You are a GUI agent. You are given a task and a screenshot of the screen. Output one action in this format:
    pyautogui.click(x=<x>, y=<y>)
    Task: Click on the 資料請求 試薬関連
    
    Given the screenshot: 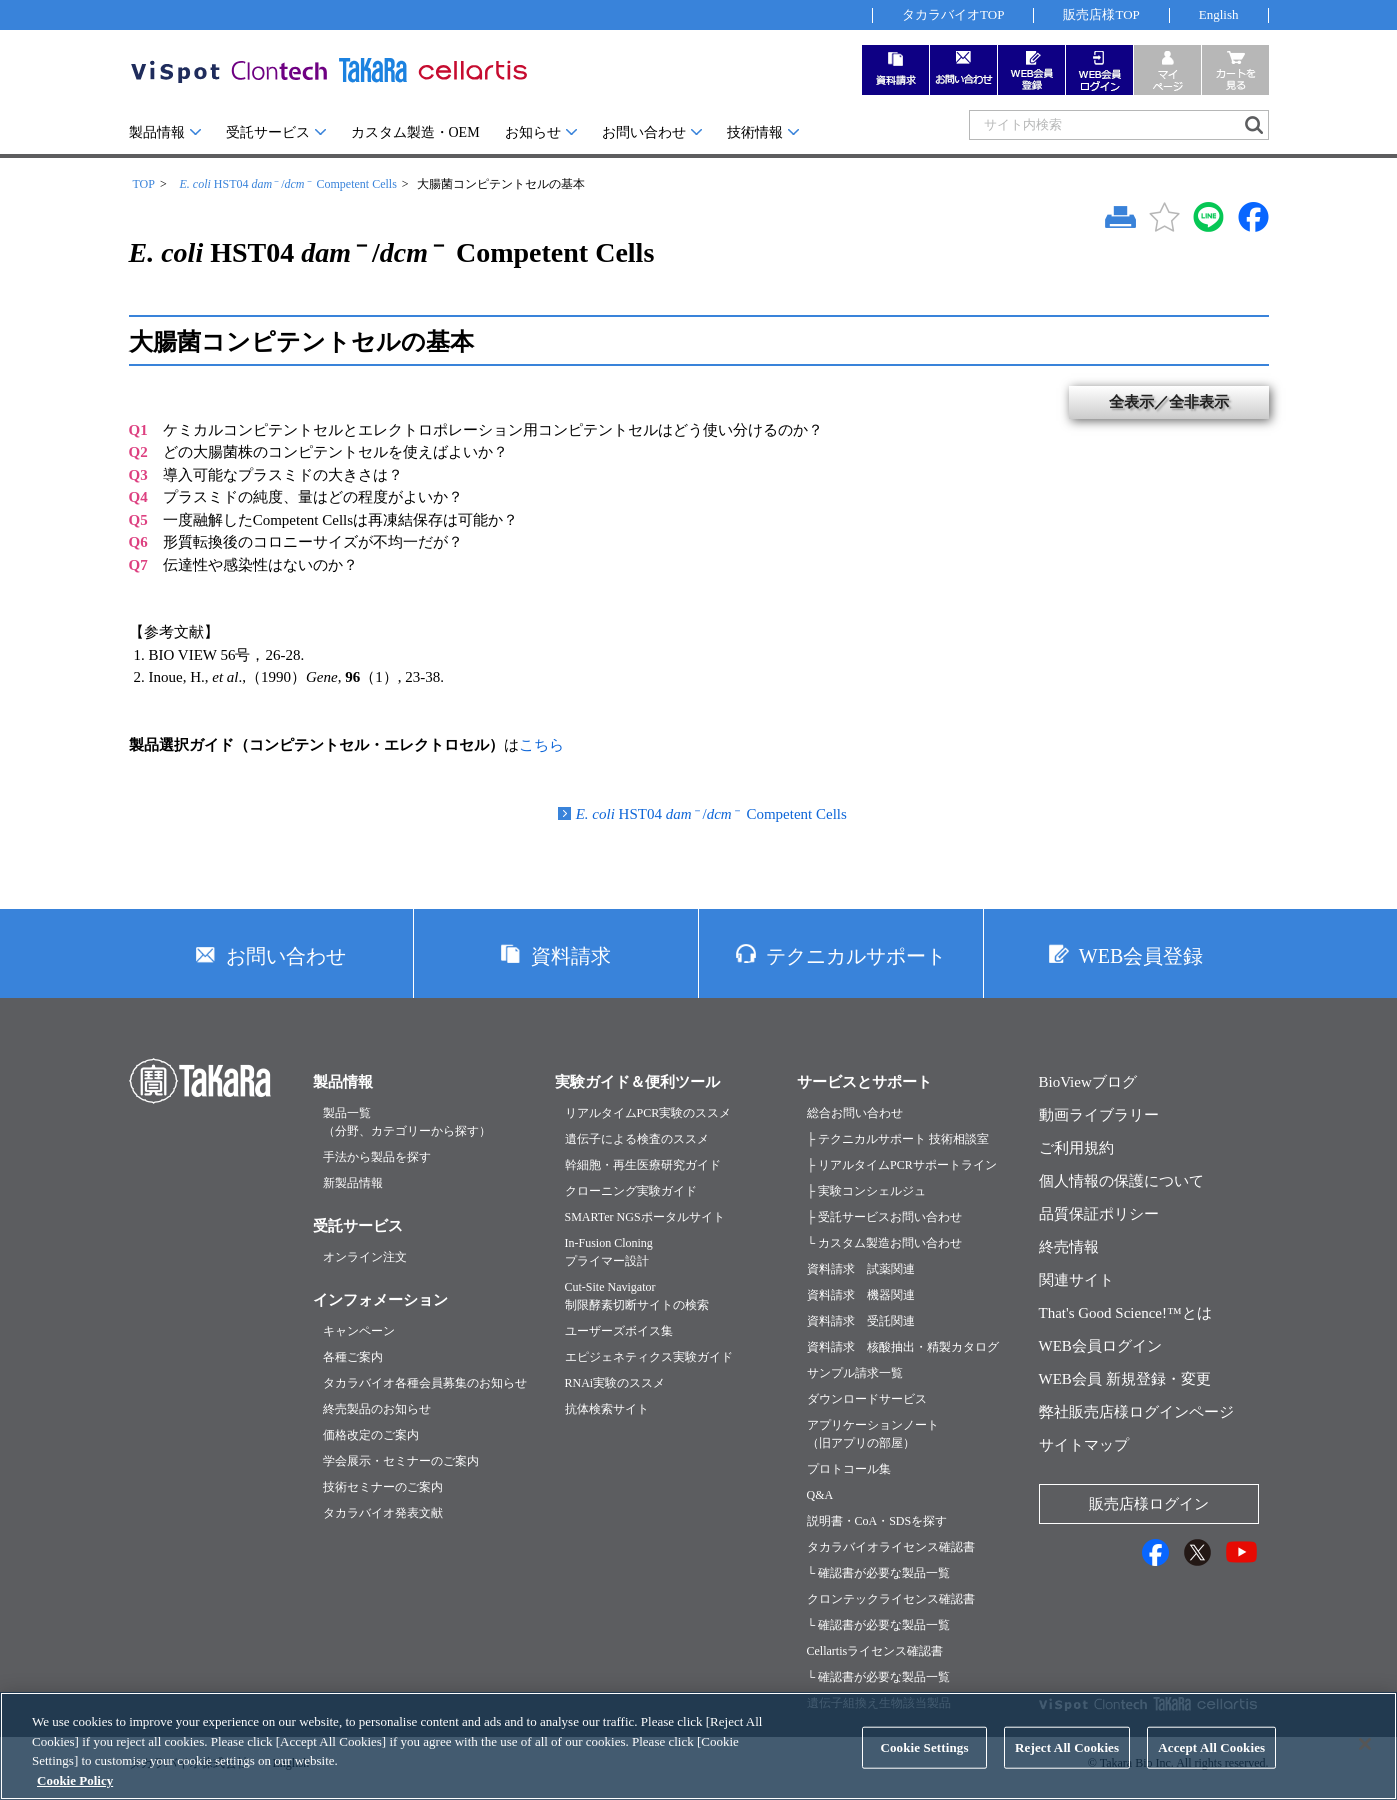 What is the action you would take?
    pyautogui.click(x=861, y=1269)
    